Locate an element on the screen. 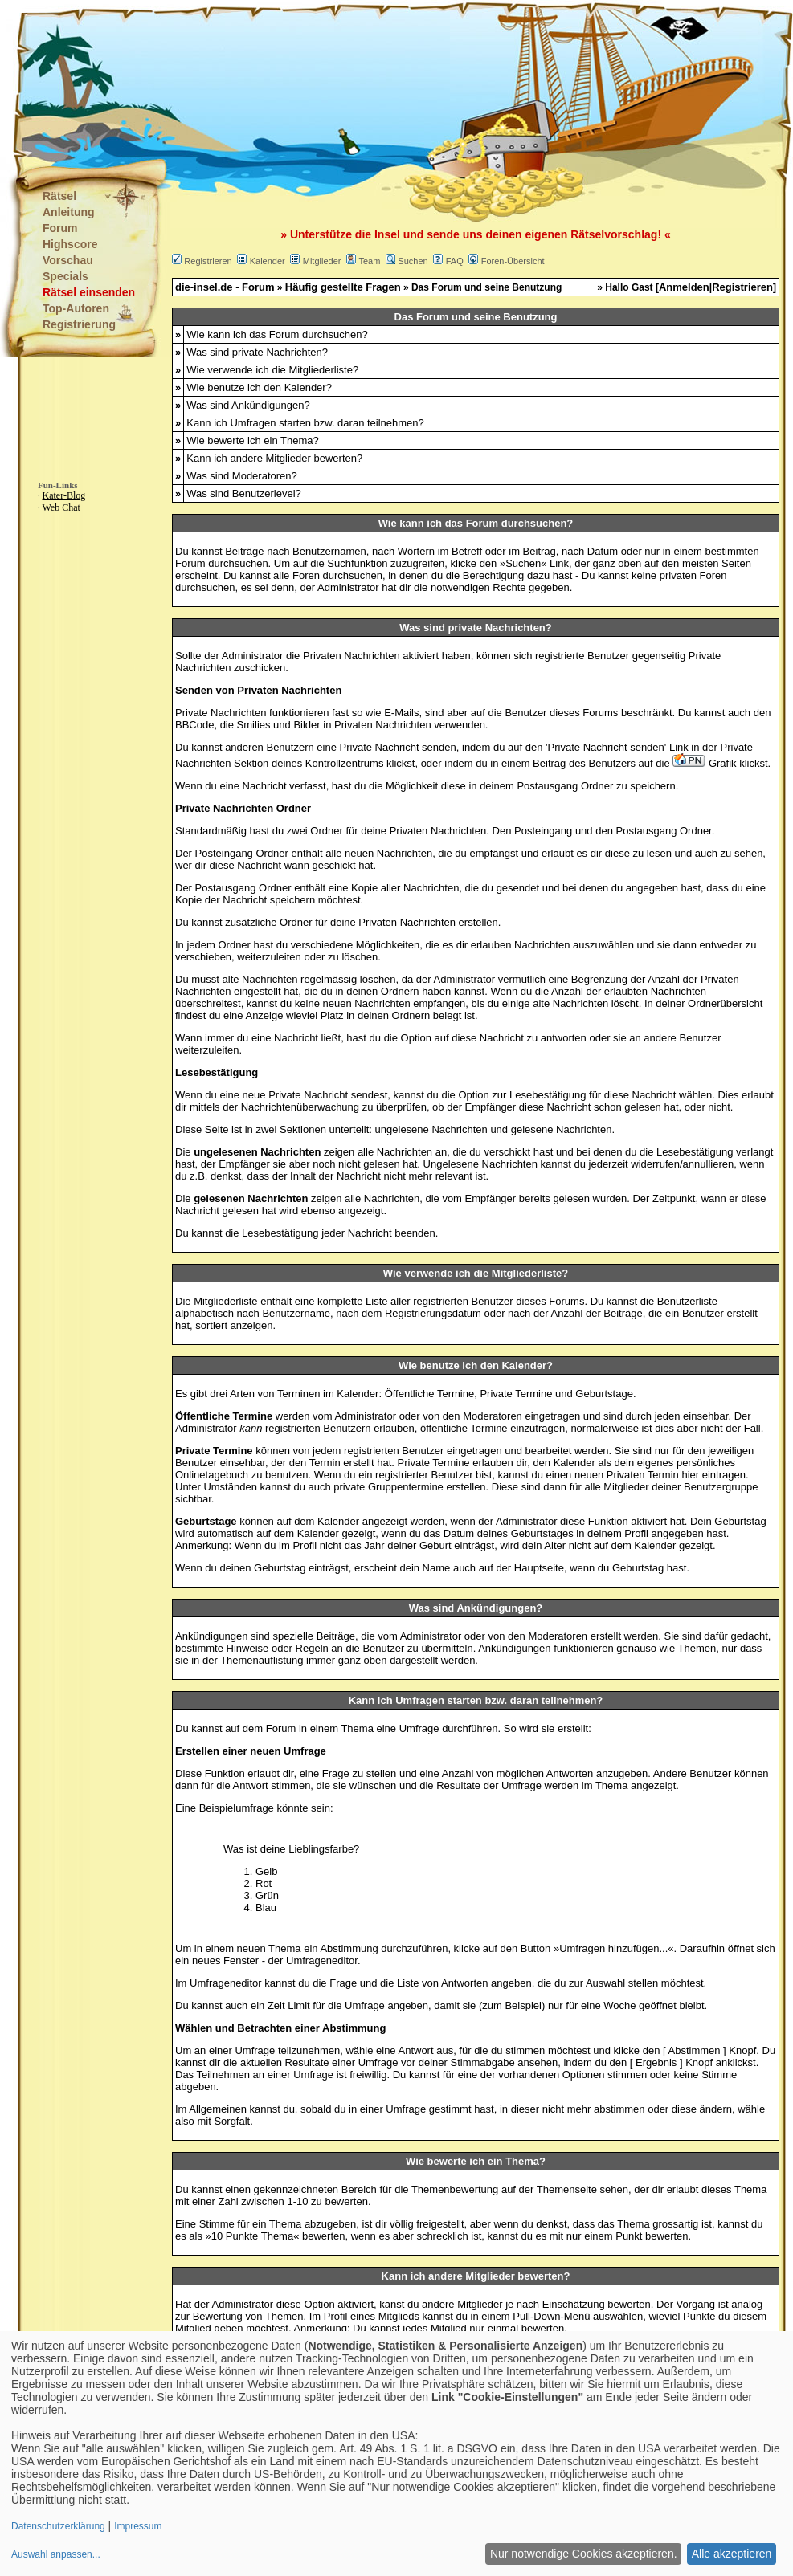 The image size is (793, 2576). Wie verwende ich die Mitgliederliste? is located at coordinates (272, 370).